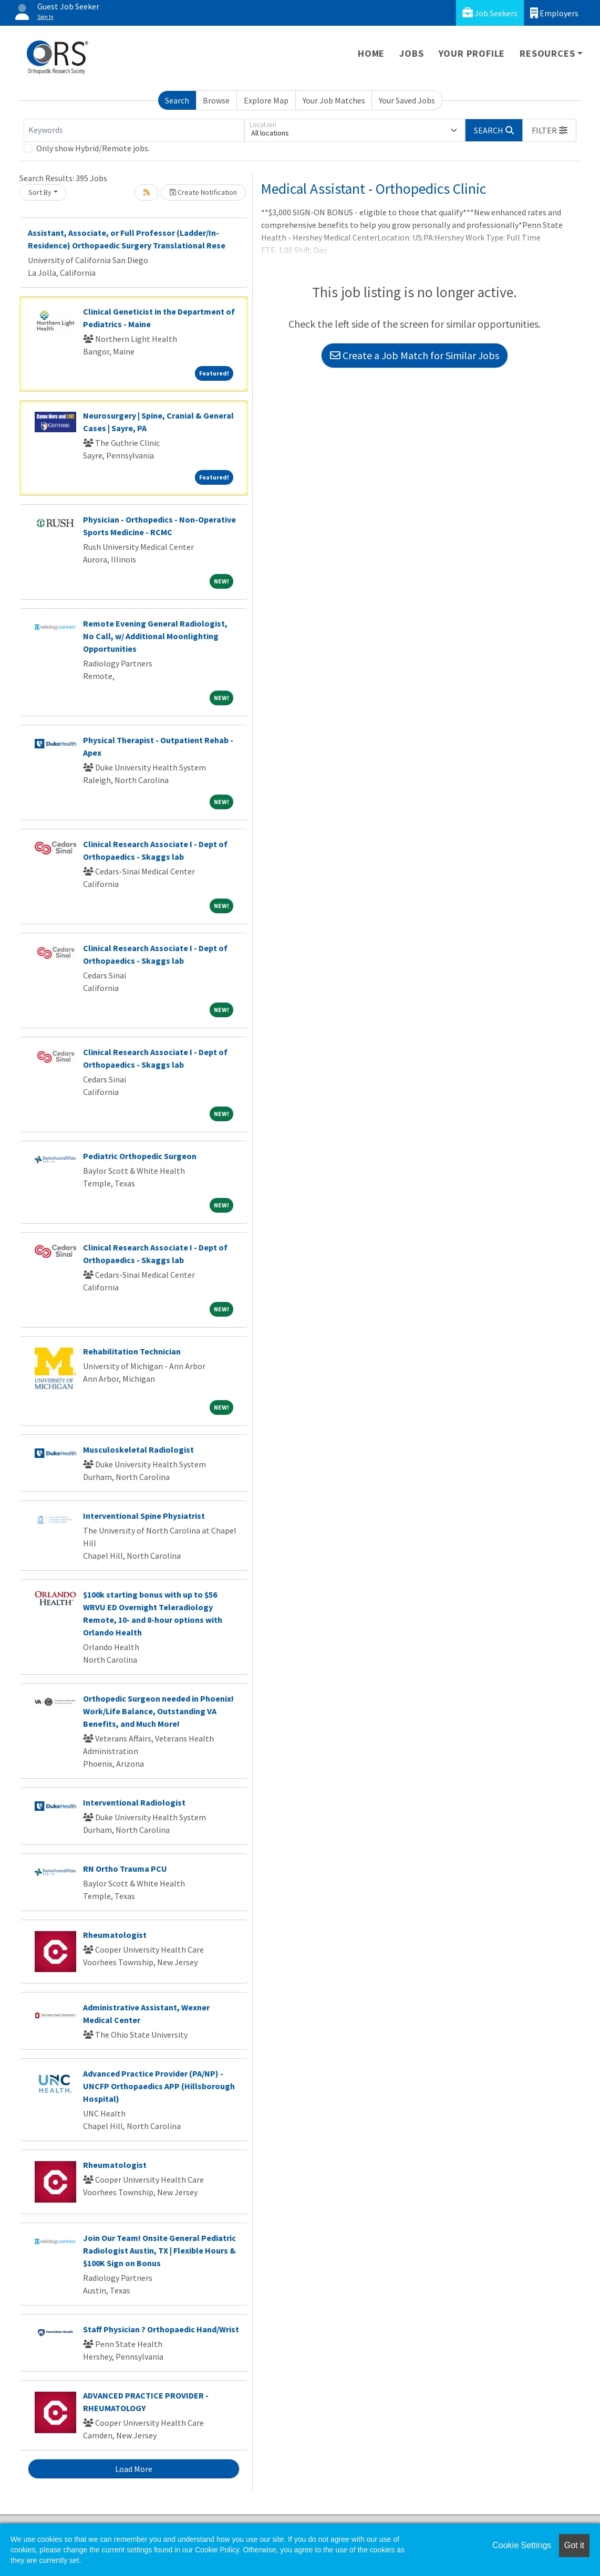 The image size is (600, 2576). Describe the element at coordinates (203, 192) in the screenshot. I see `Create Notification` at that location.